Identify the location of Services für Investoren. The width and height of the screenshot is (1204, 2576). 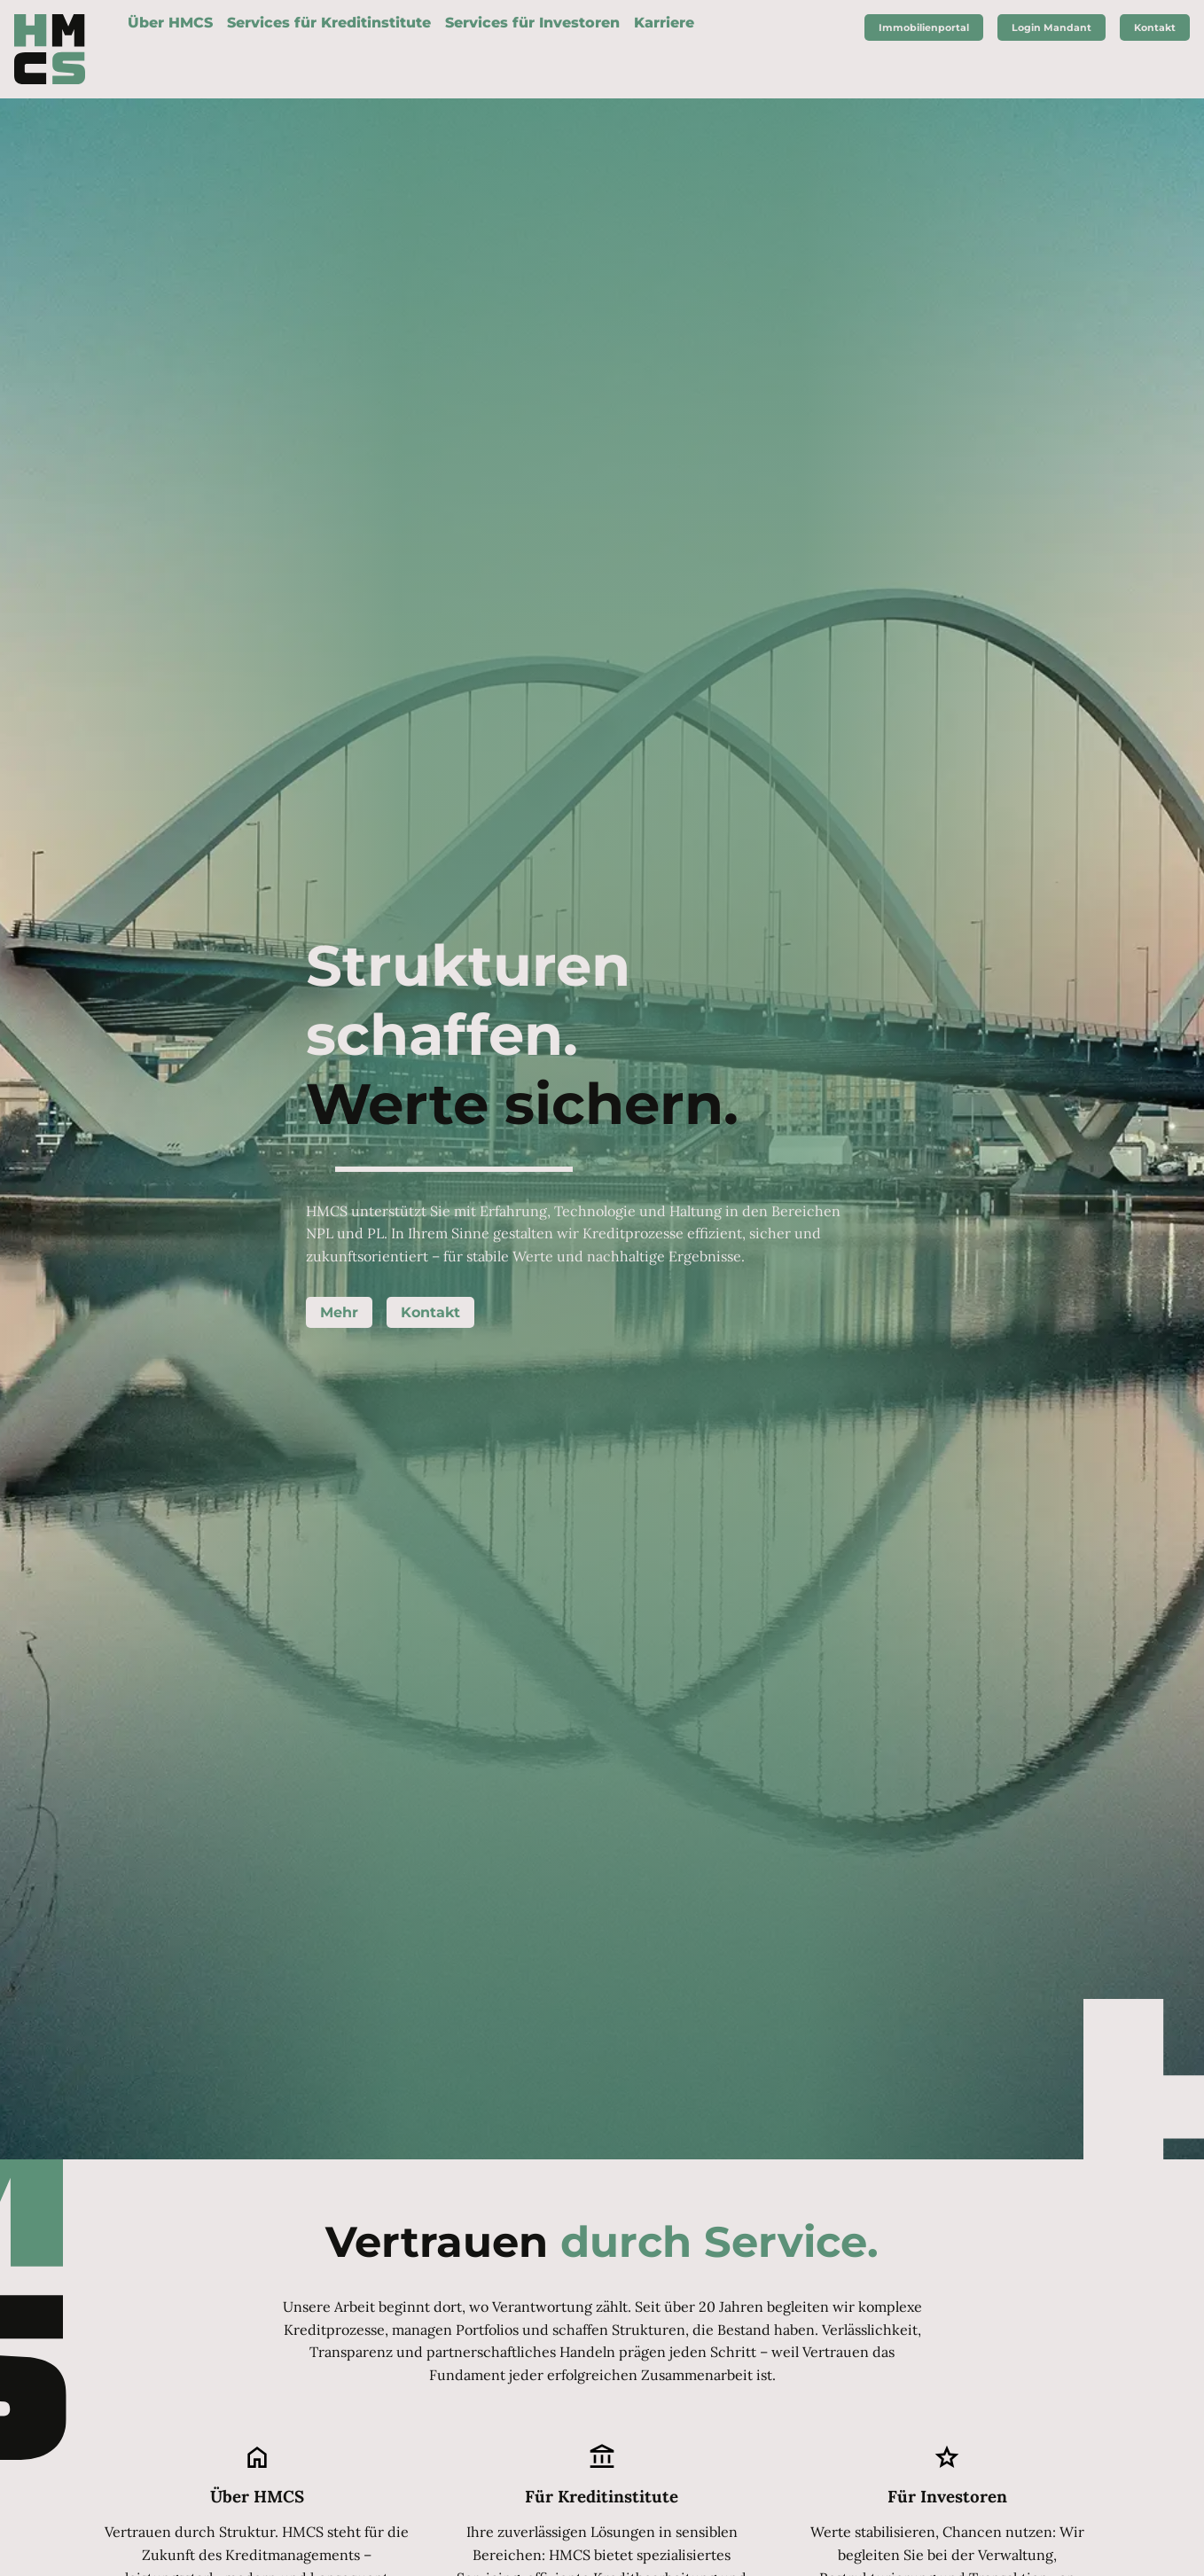
(532, 22).